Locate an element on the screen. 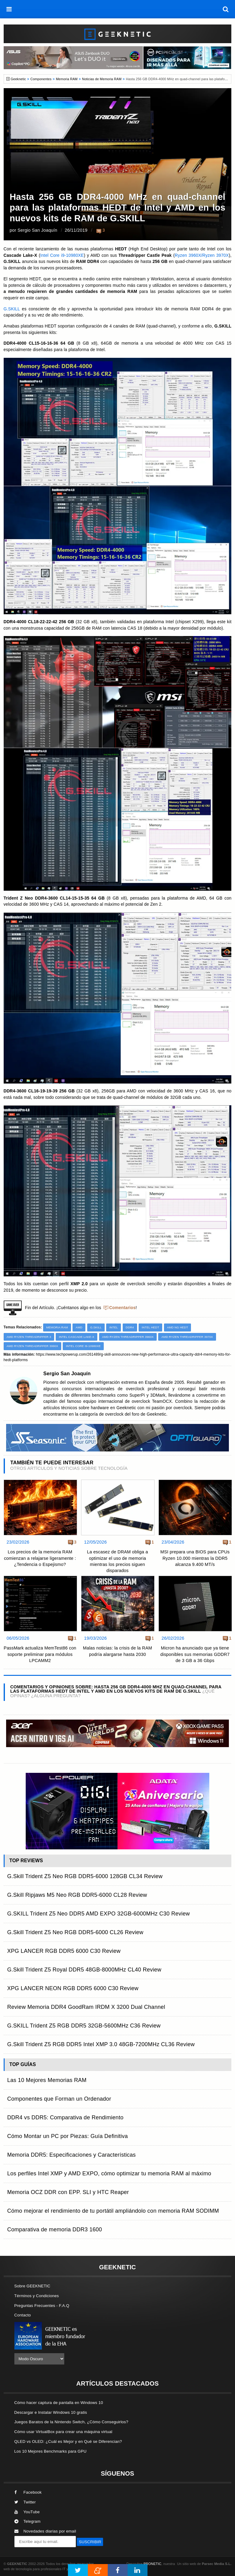  YouTube is located at coordinates (27, 2512).